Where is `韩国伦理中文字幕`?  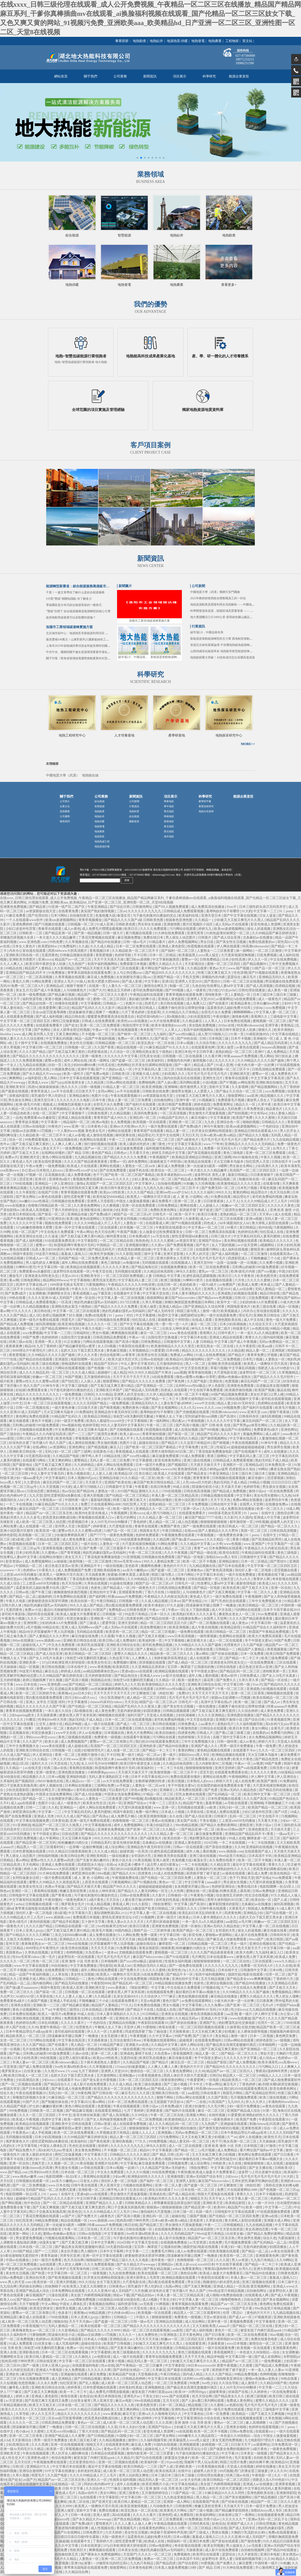
韩国伦理中文字幕 is located at coordinates (136, 1027).